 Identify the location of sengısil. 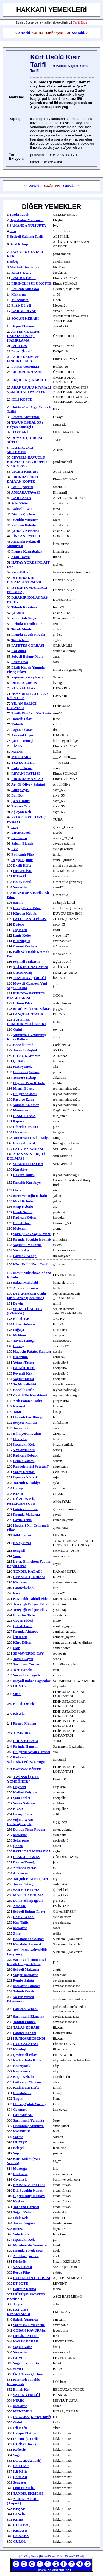
(19, 1550).